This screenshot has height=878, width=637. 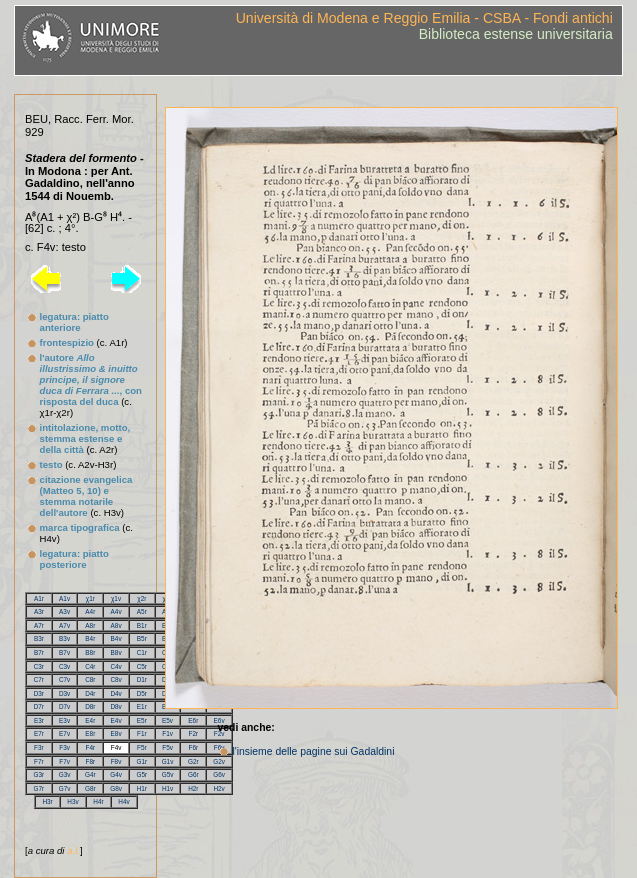 What do you see at coordinates (116, 598) in the screenshot?
I see `χ1v` at bounding box center [116, 598].